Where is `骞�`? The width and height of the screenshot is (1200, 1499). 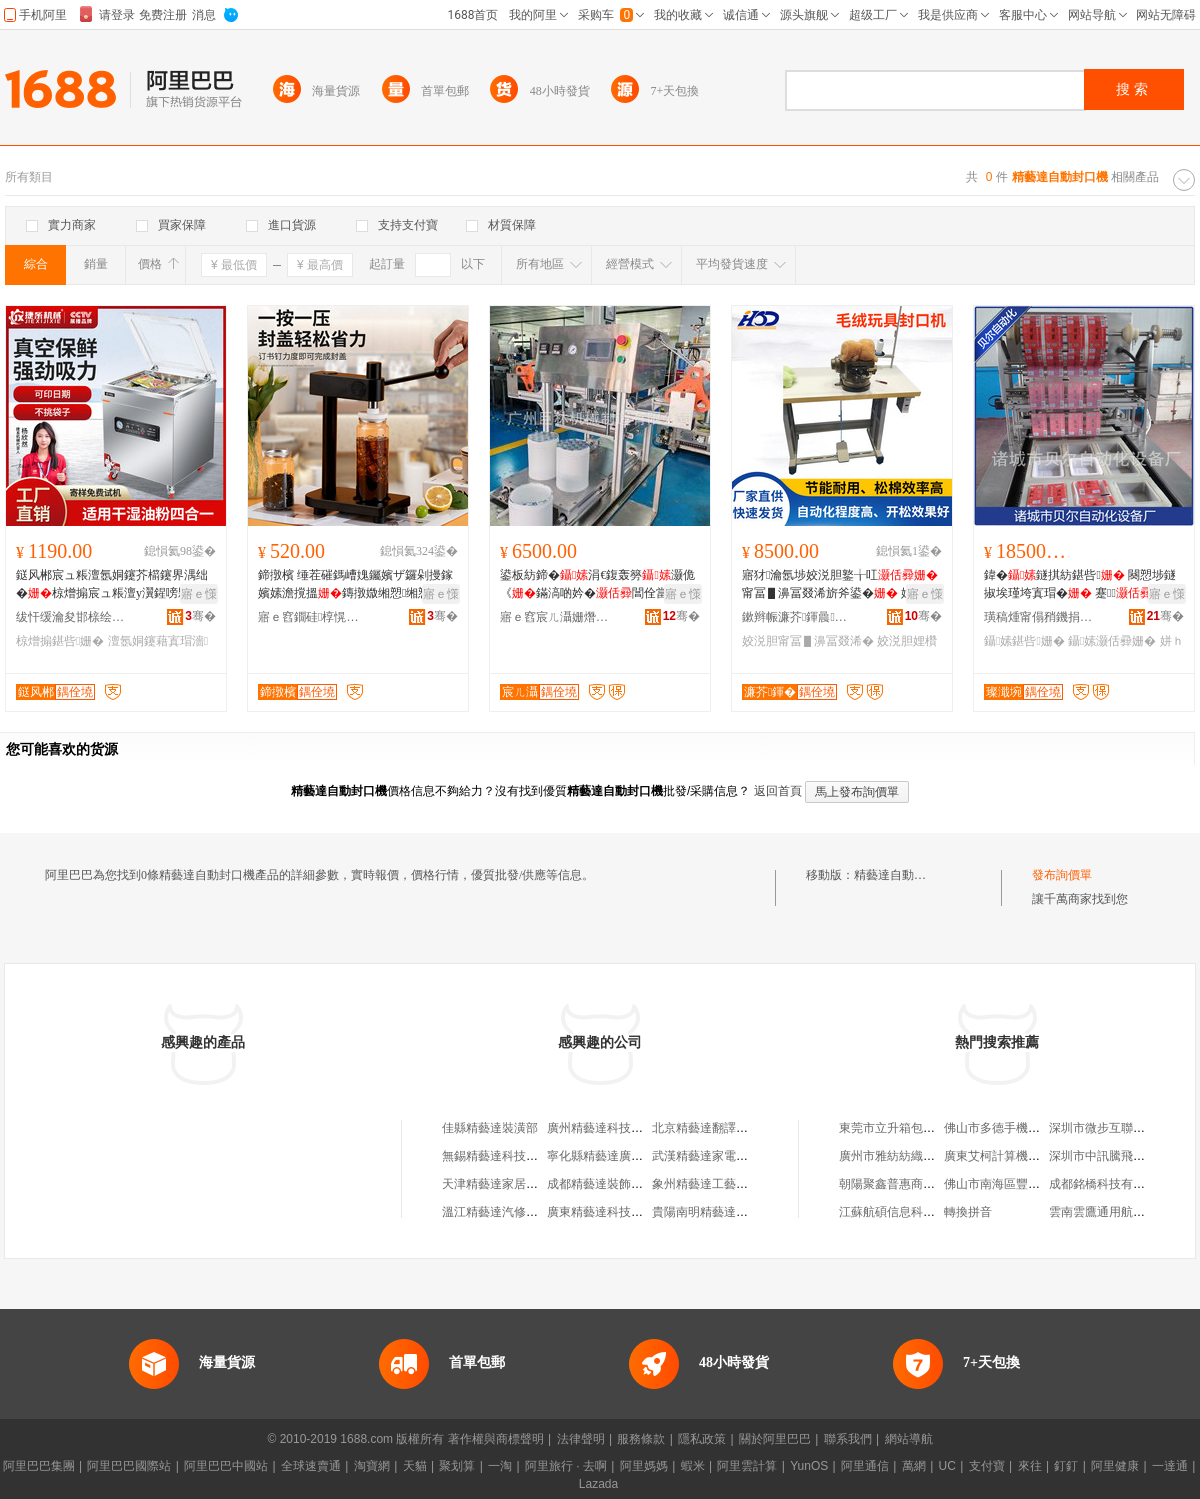 骞� is located at coordinates (200, 616).